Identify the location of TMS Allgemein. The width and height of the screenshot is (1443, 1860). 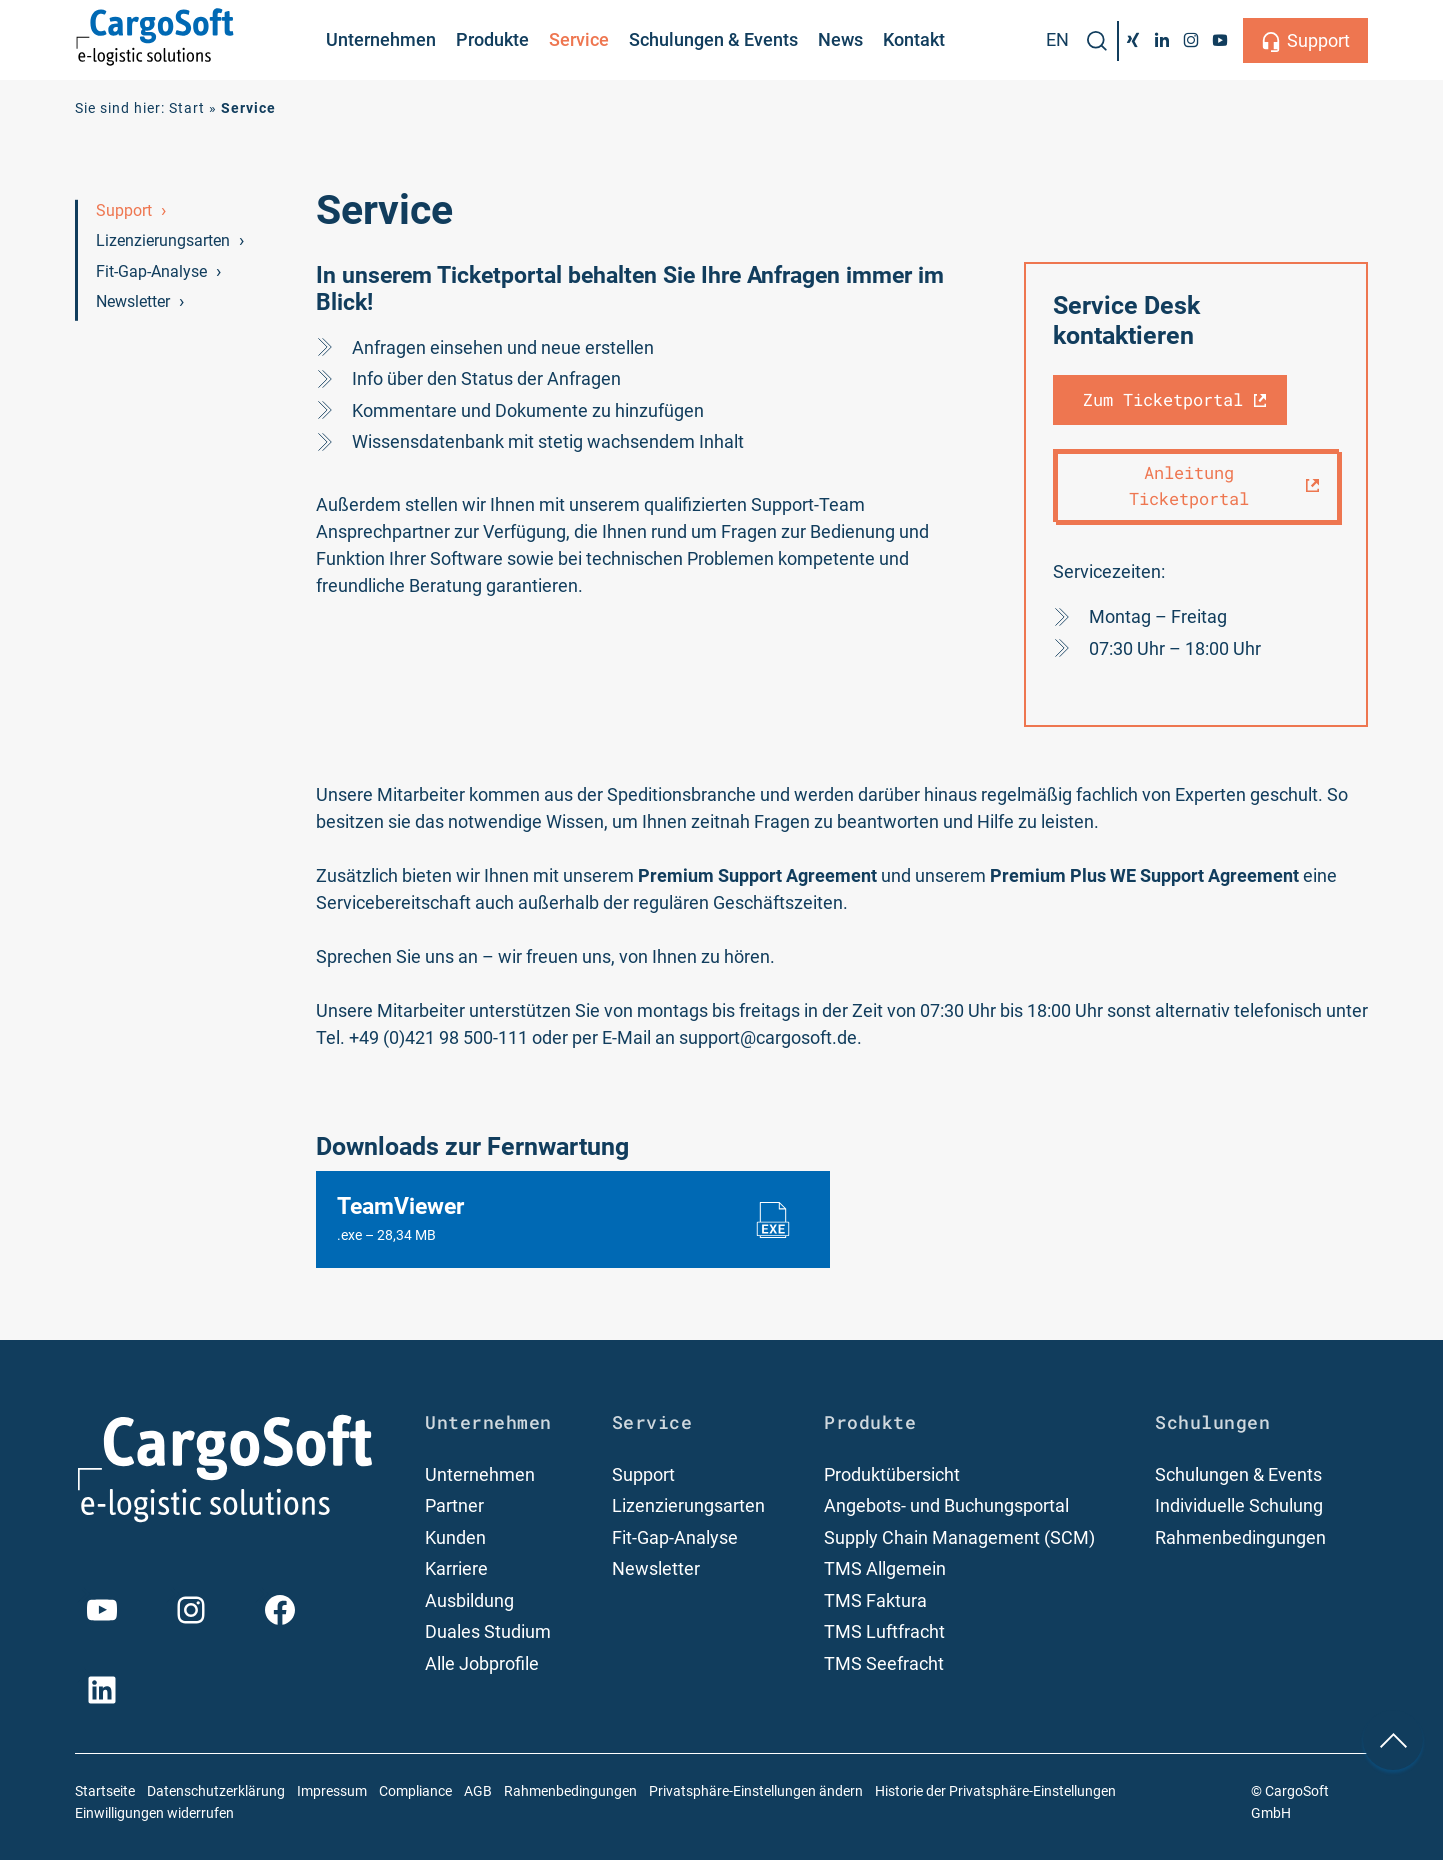
(885, 1568).